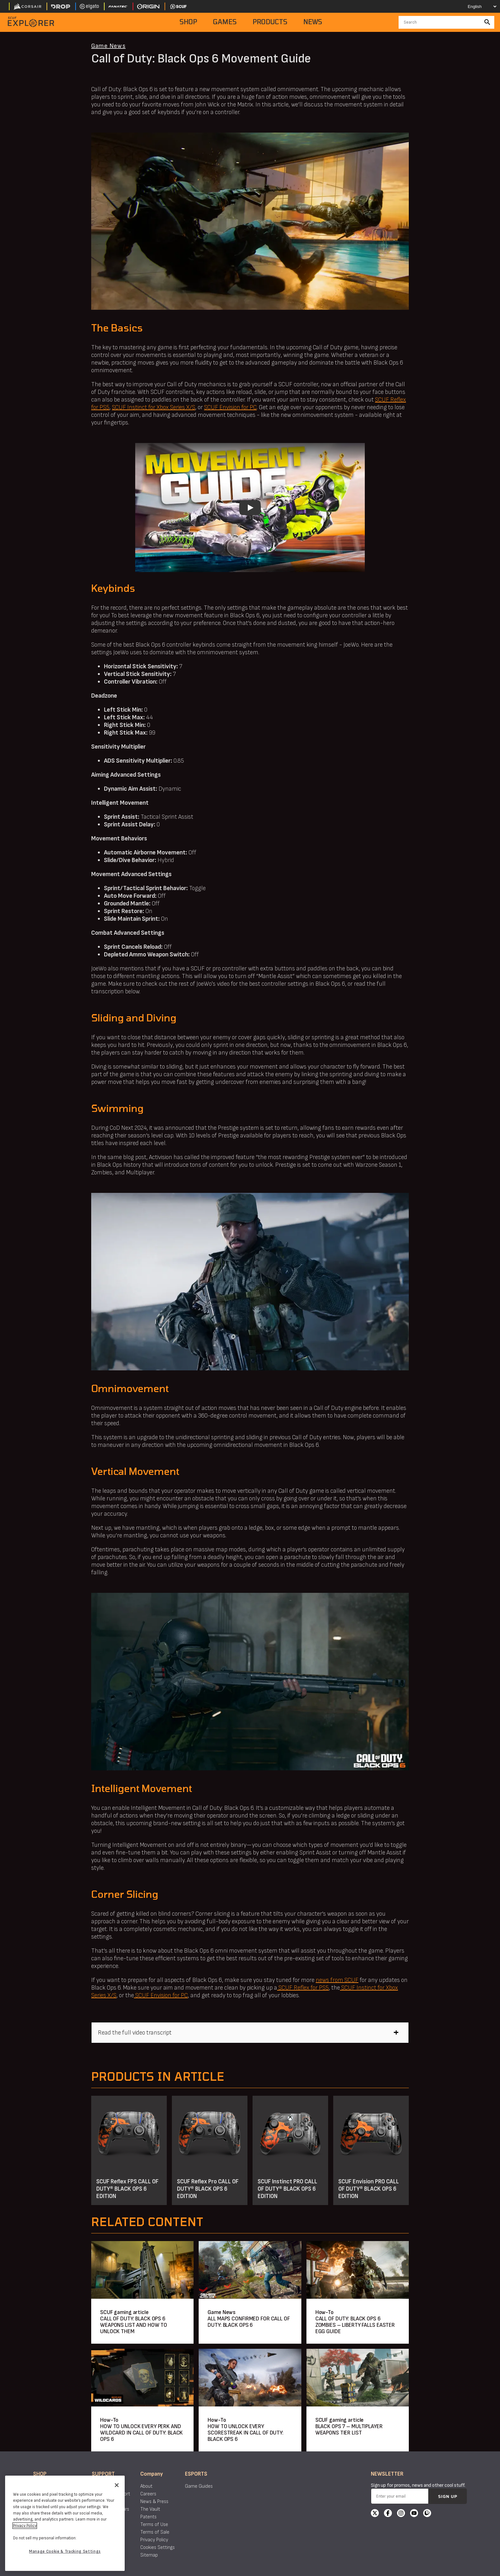 This screenshot has height=2576, width=500. Describe the element at coordinates (154, 2540) in the screenshot. I see `Privacy Policy` at that location.